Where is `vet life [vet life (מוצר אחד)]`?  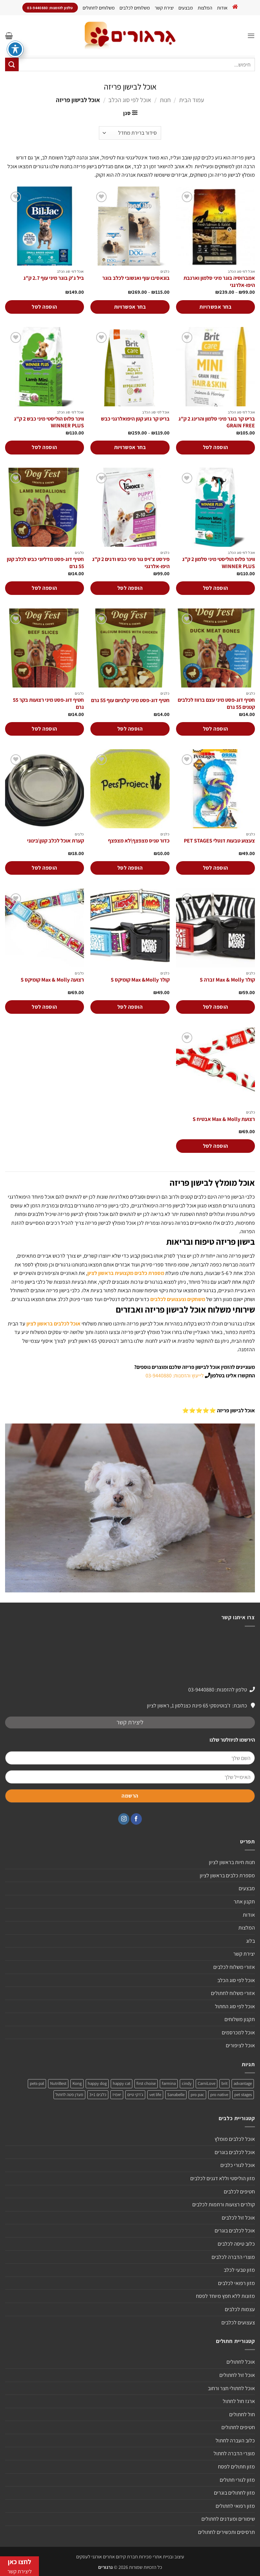 vet life [vet life (מוצר אחד)] is located at coordinates (155, 2094).